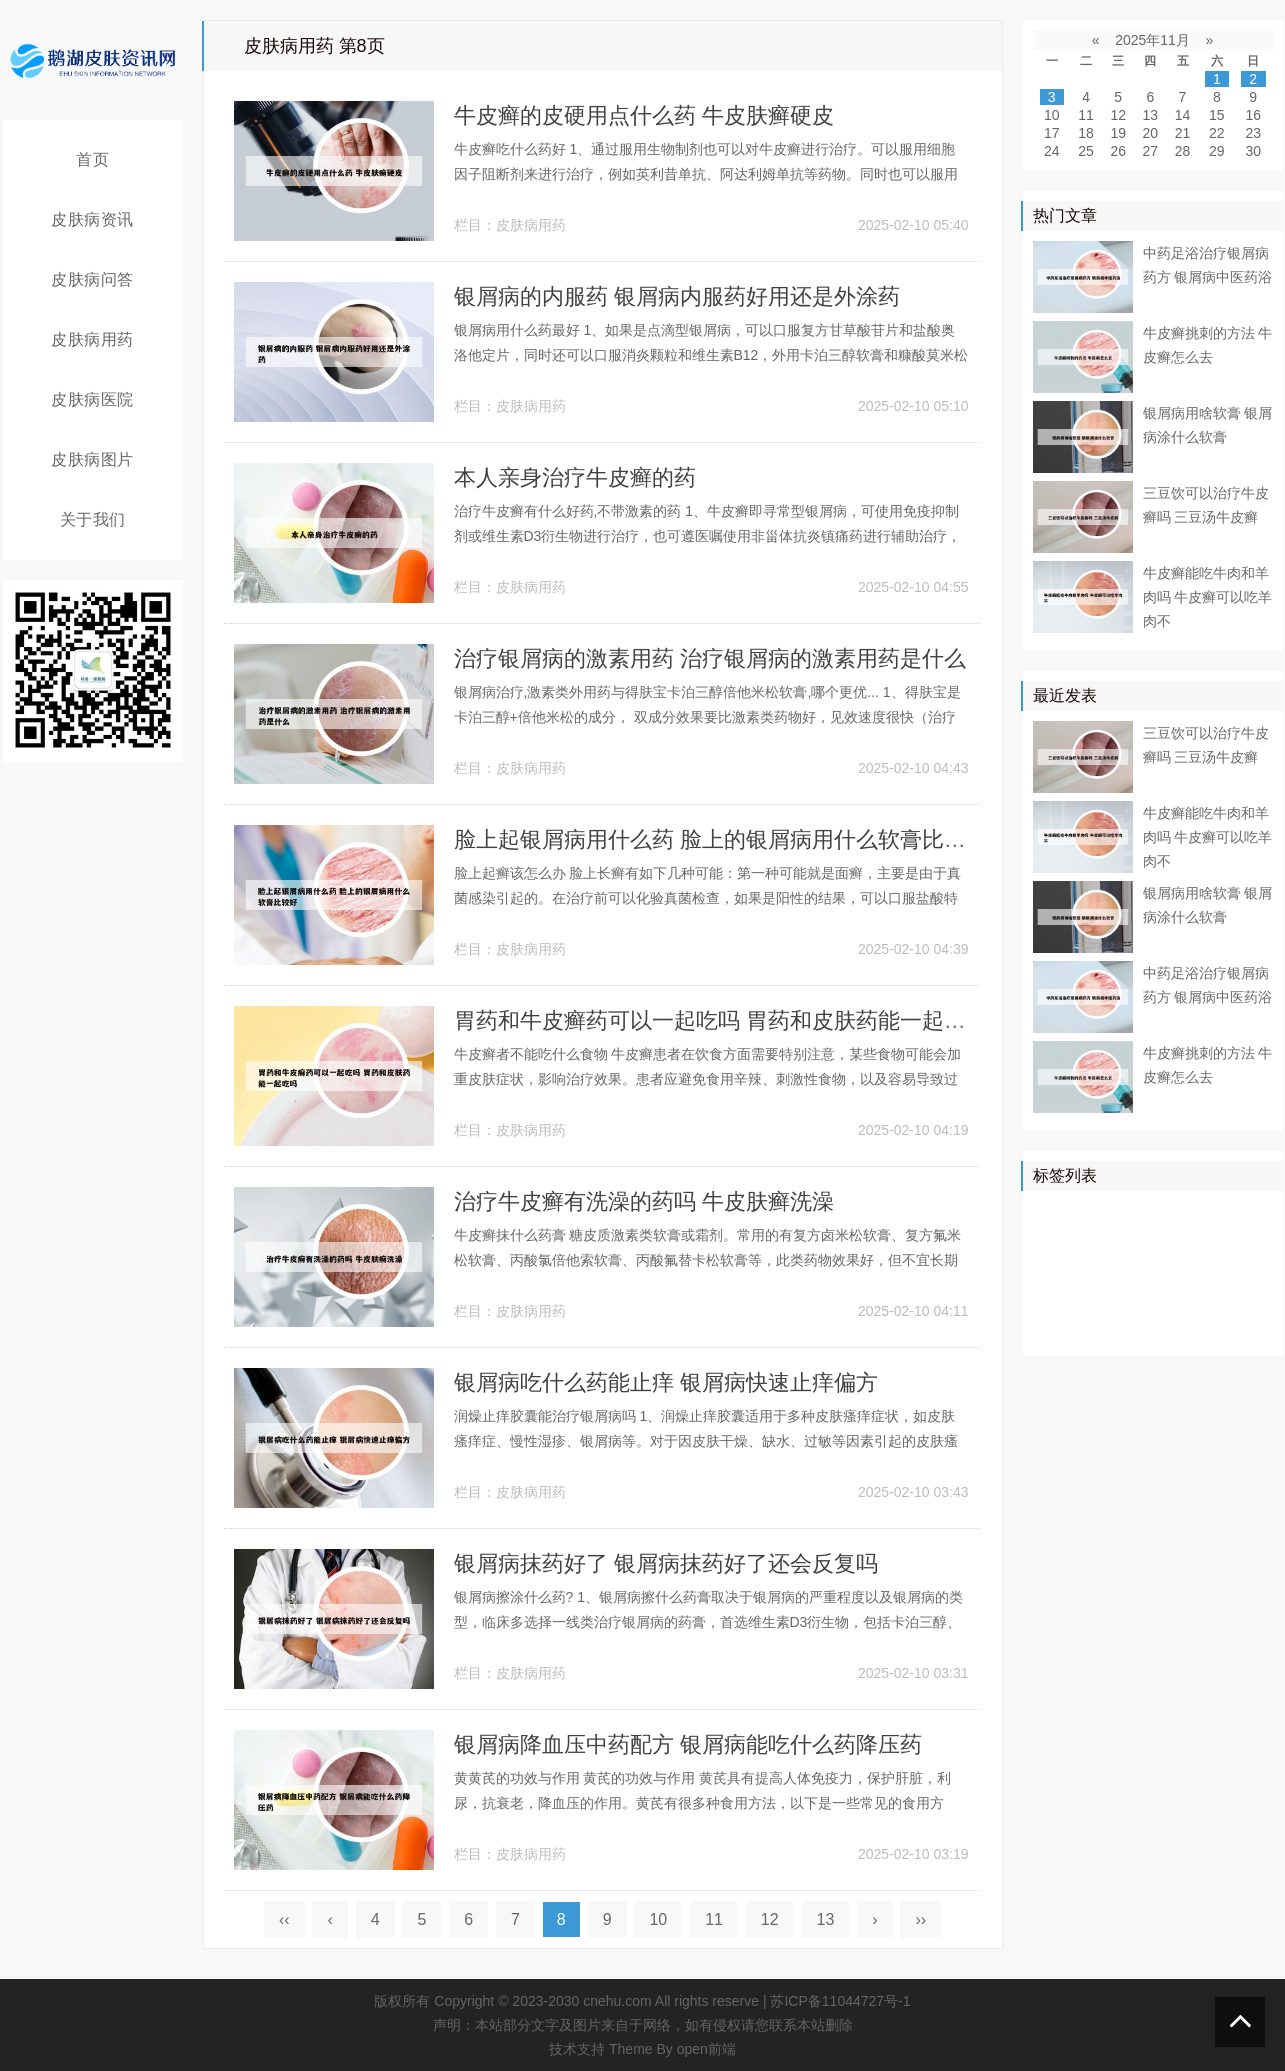 This screenshot has height=2071, width=1285. Describe the element at coordinates (93, 519) in the screenshot. I see `关于我们` at that location.